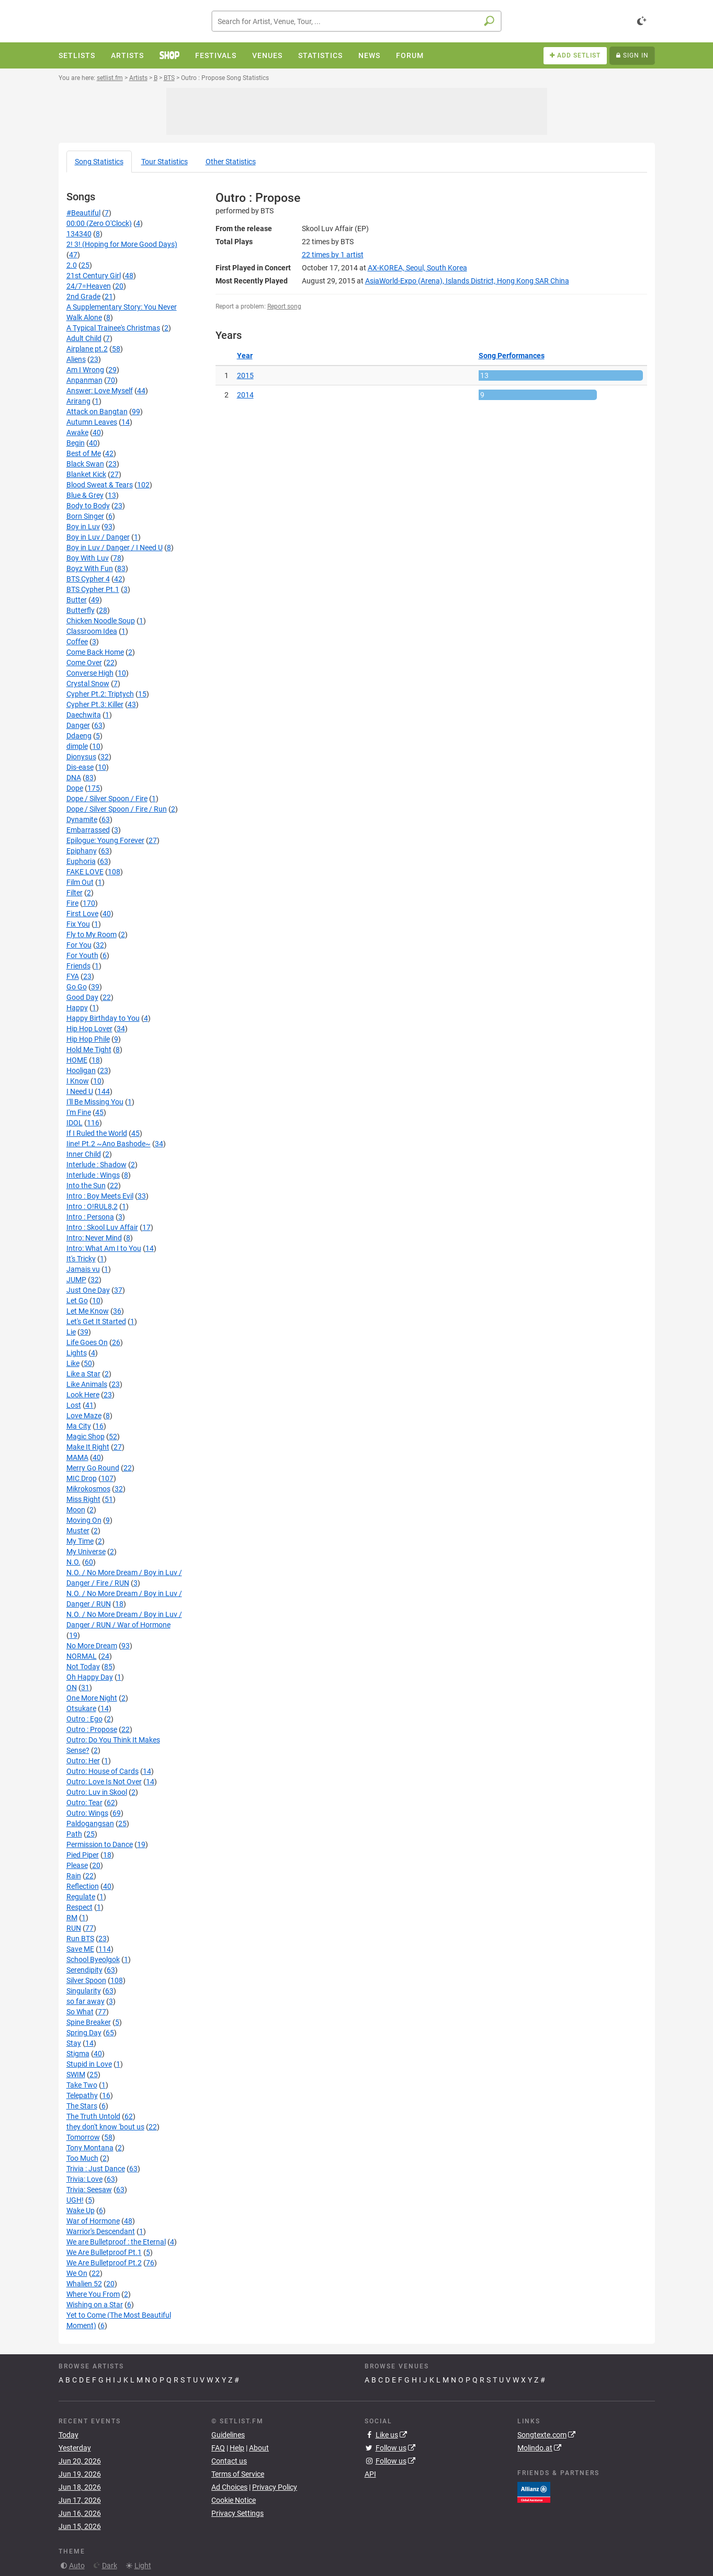 The width and height of the screenshot is (713, 2576). What do you see at coordinates (83, 338) in the screenshot?
I see `Adult Child` at bounding box center [83, 338].